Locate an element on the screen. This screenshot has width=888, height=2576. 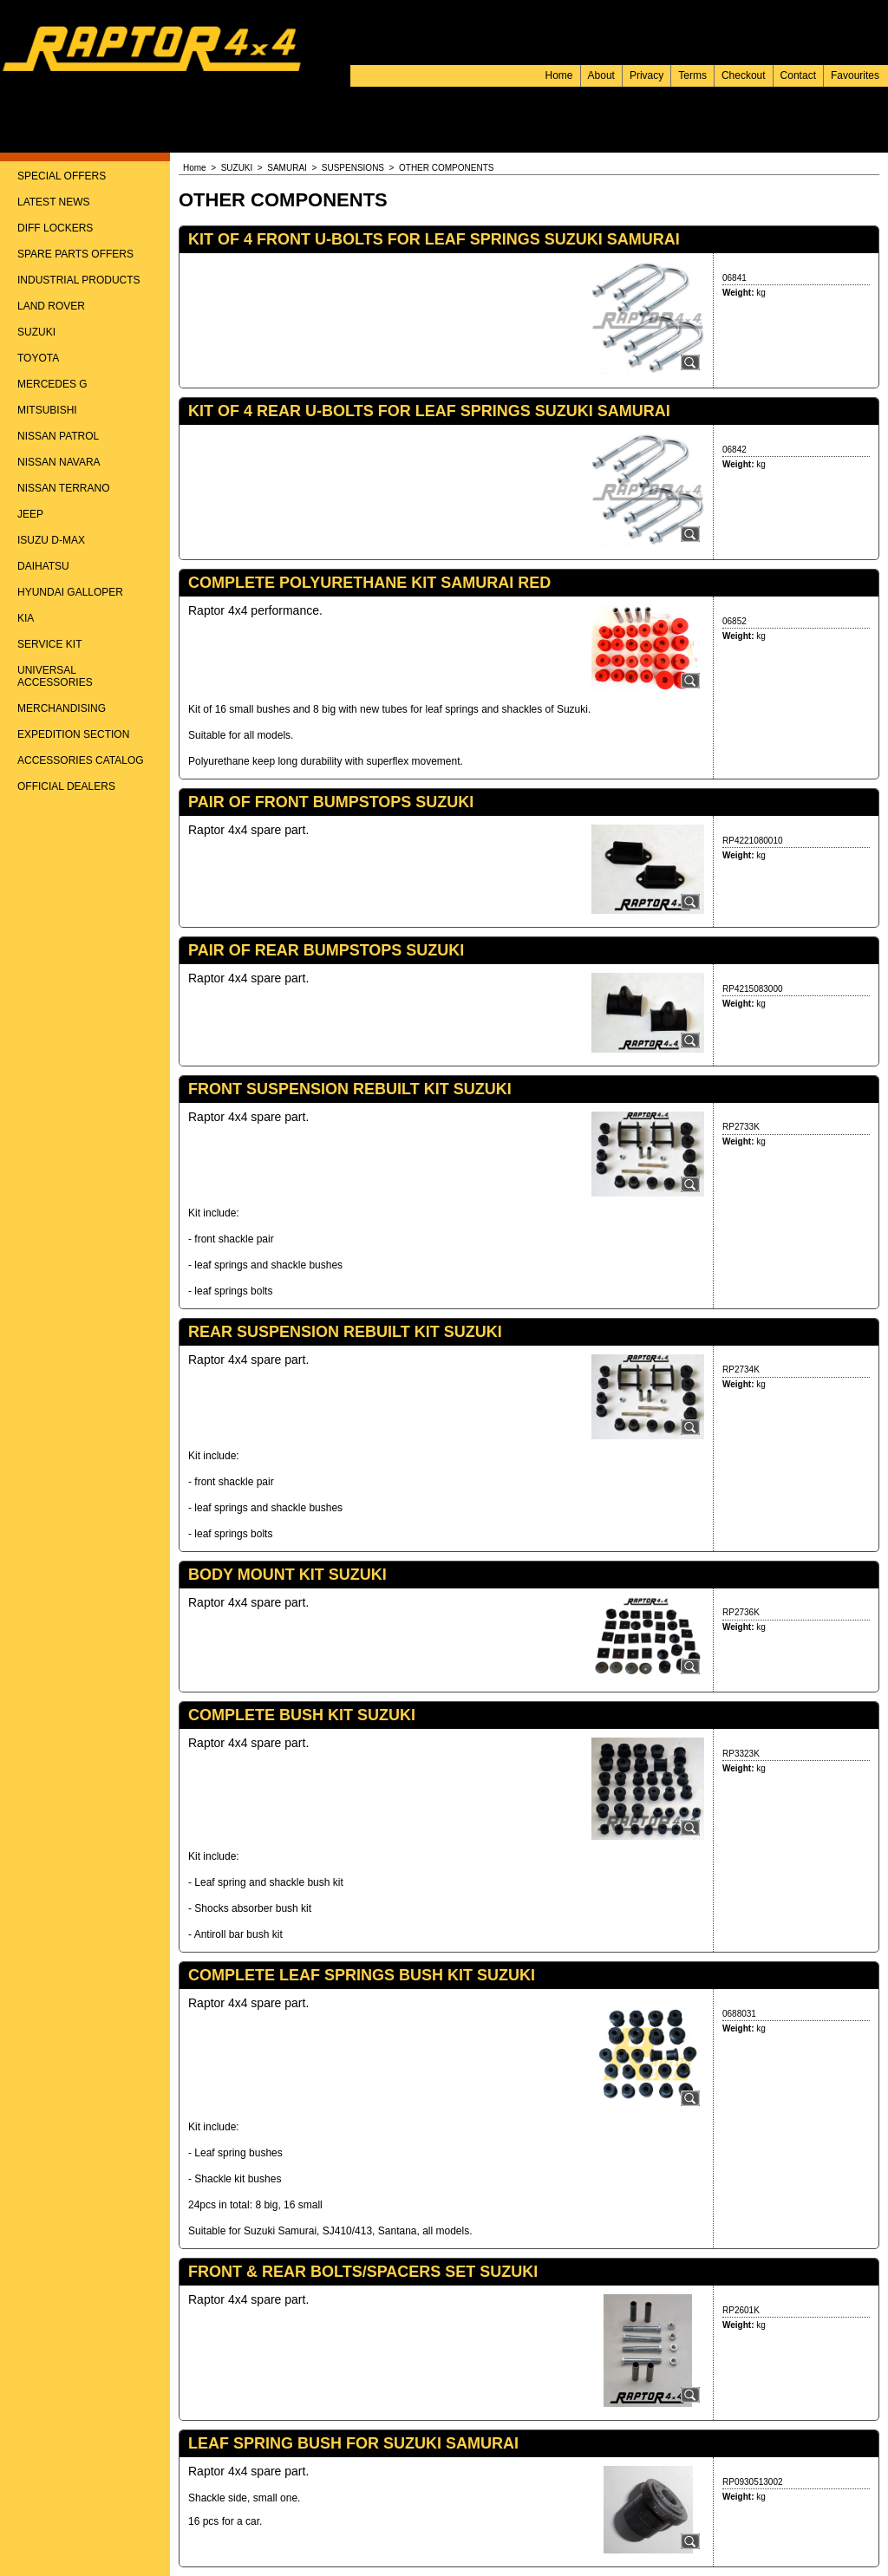
Privacy is located at coordinates (646, 75).